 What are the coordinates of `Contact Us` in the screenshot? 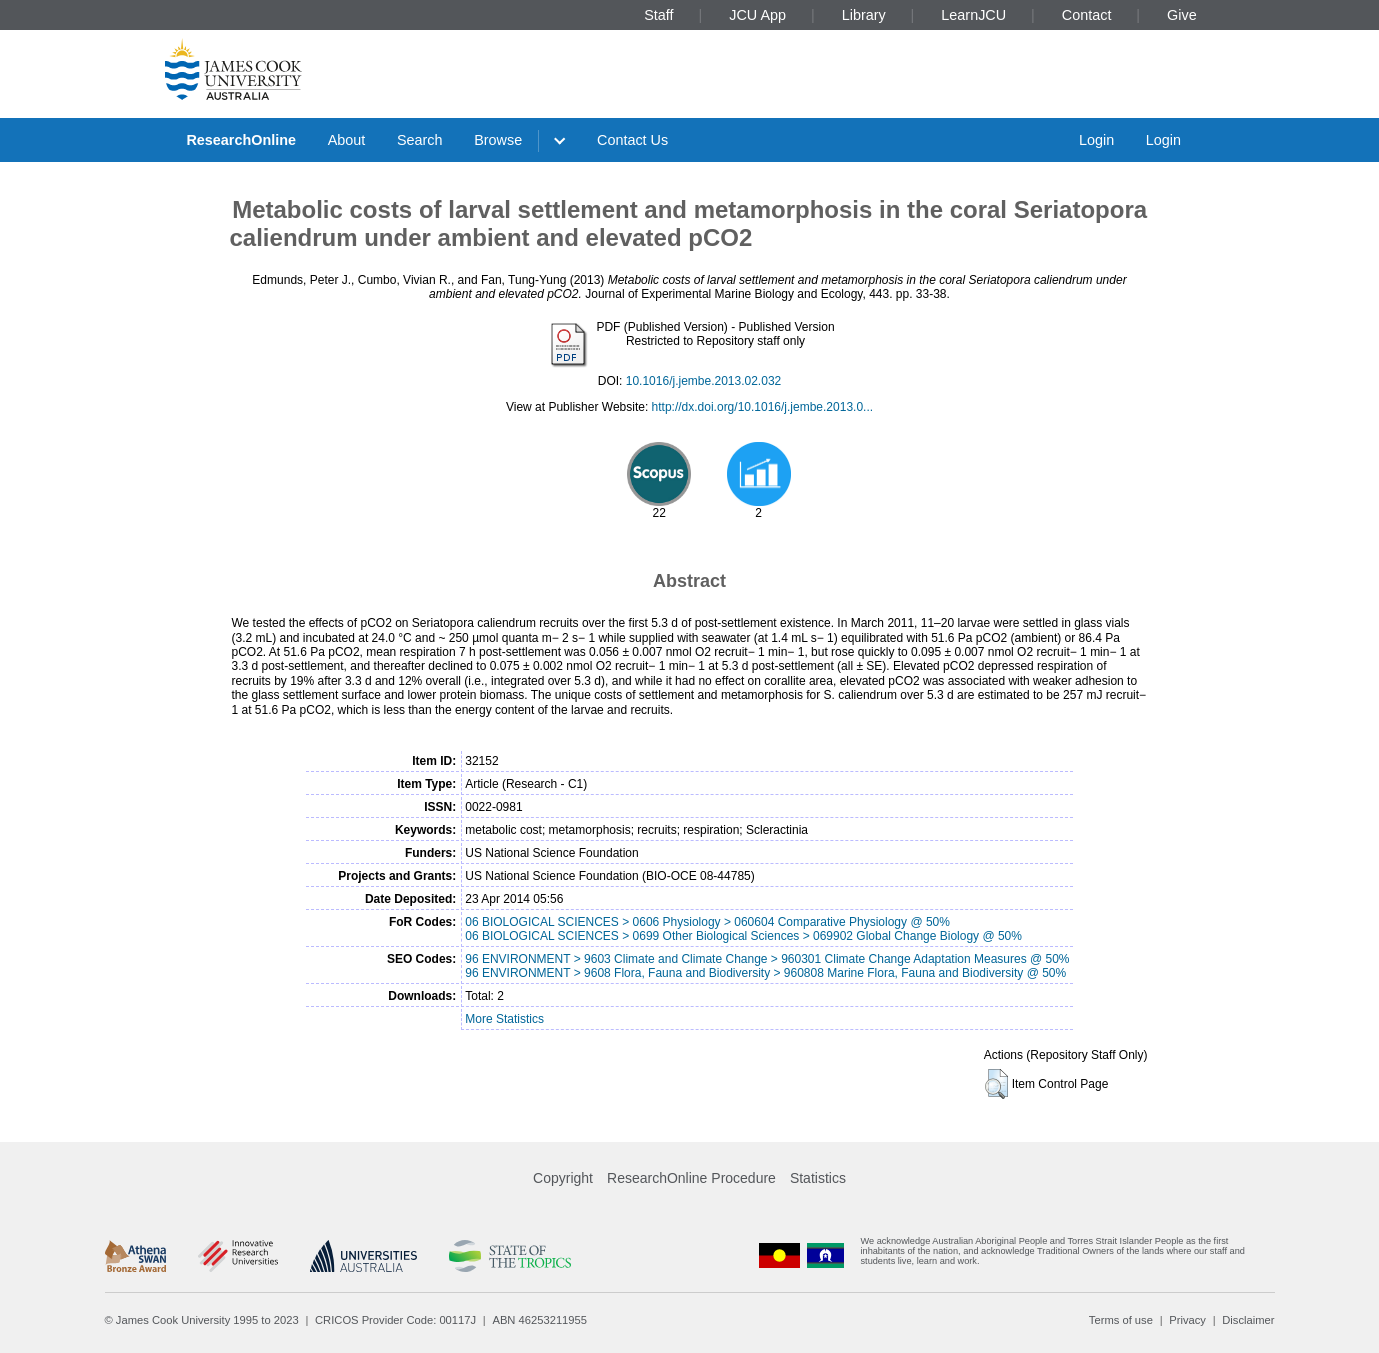 It's located at (632, 140).